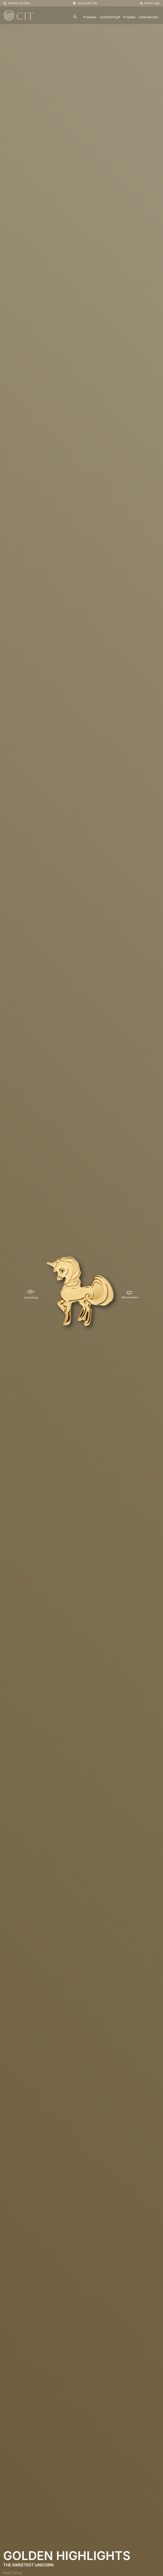 The width and height of the screenshot is (163, 2576). I want to click on [Münze drehen], so click(130, 1294).